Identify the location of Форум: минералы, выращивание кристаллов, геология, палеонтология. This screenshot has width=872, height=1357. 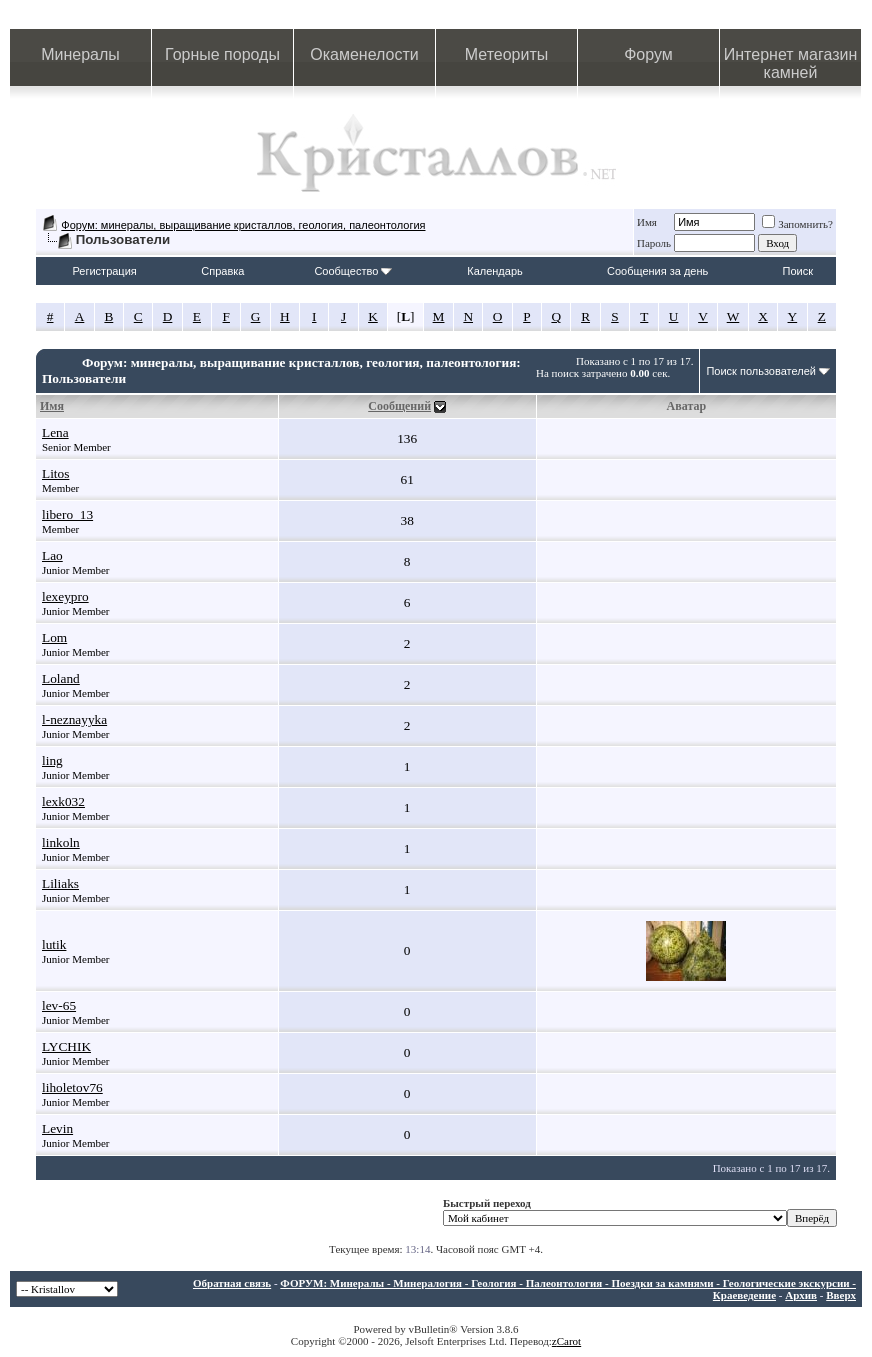
(243, 225).